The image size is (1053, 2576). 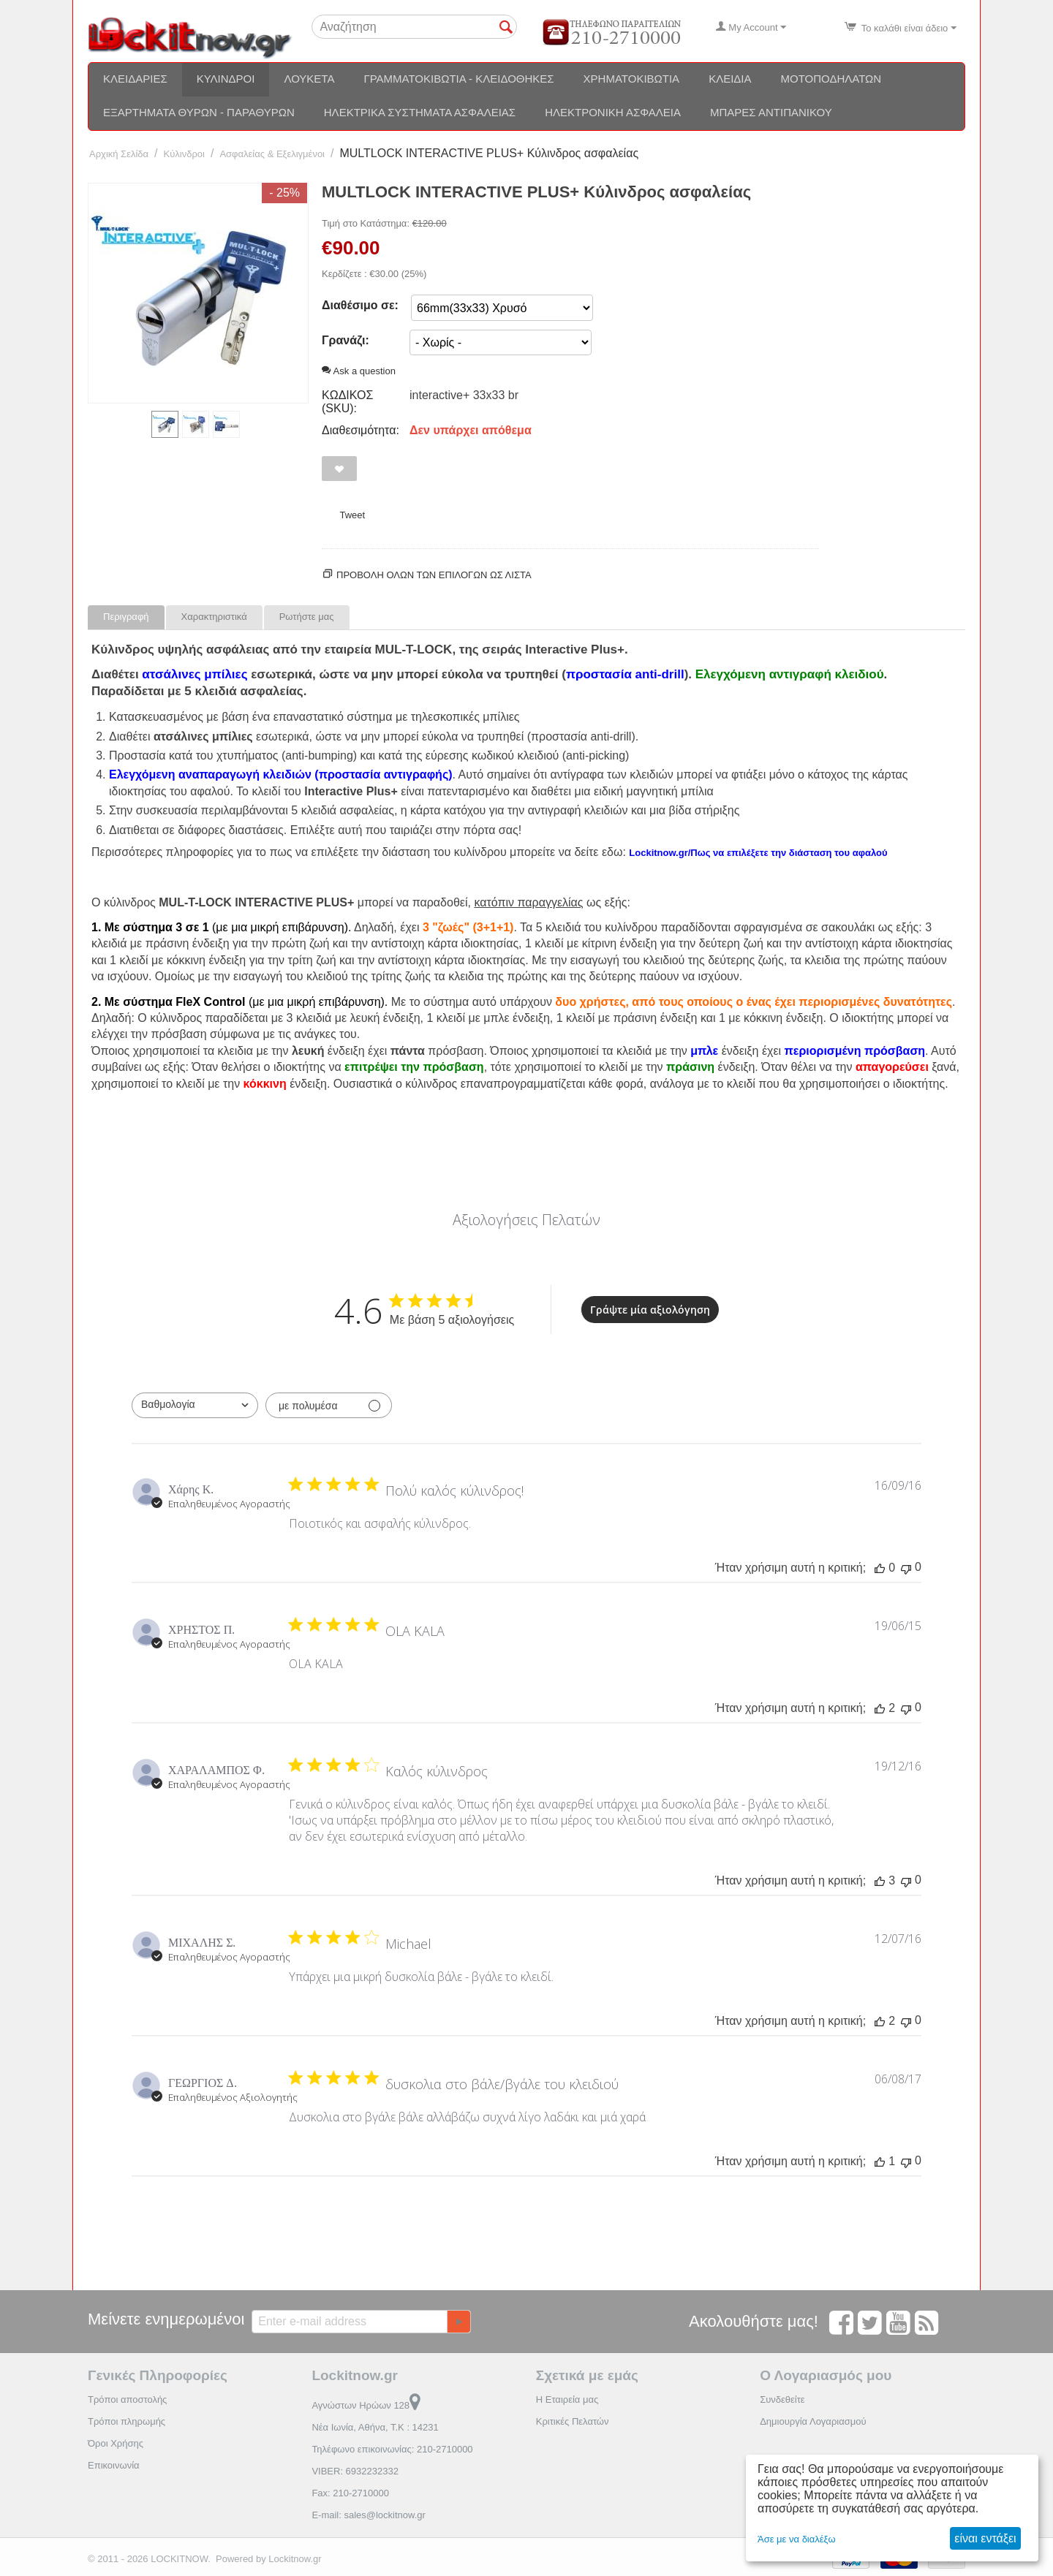 I want to click on Τρόποι αποστολής, so click(x=127, y=2399).